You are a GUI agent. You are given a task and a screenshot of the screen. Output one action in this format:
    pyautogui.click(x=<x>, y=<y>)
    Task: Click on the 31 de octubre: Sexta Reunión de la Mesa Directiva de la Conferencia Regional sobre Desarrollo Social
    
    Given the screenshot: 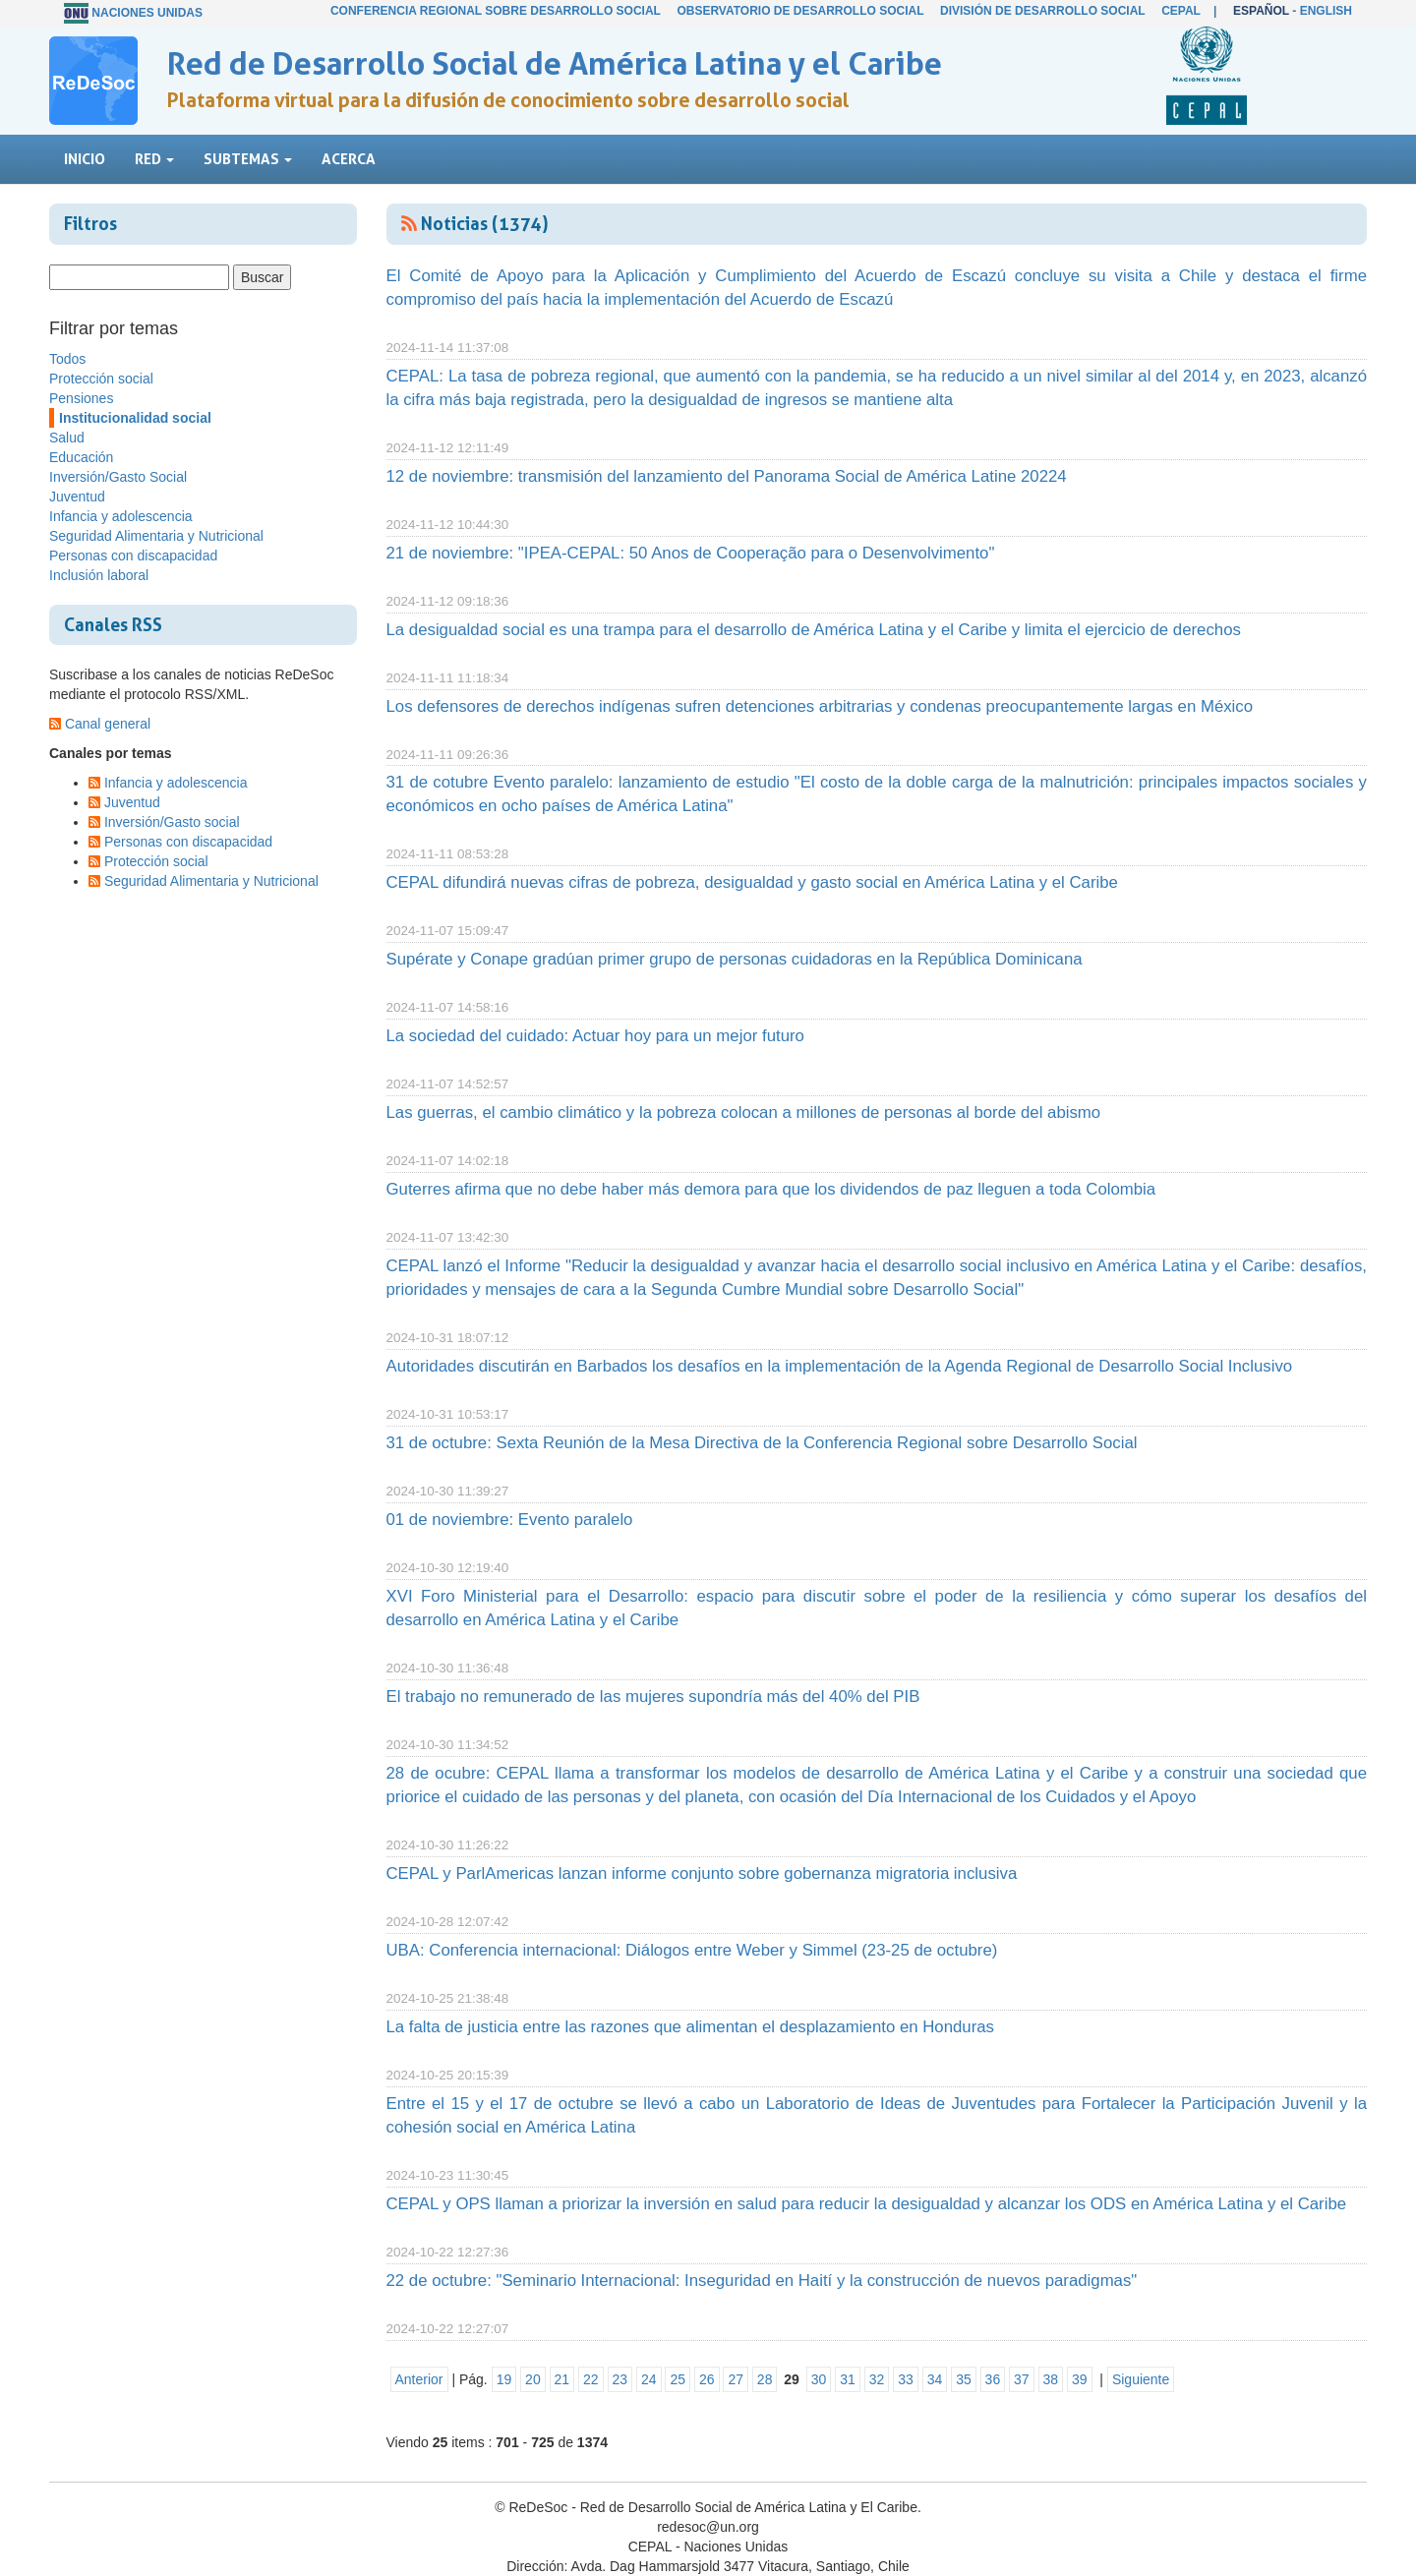 What is the action you would take?
    pyautogui.click(x=762, y=1443)
    